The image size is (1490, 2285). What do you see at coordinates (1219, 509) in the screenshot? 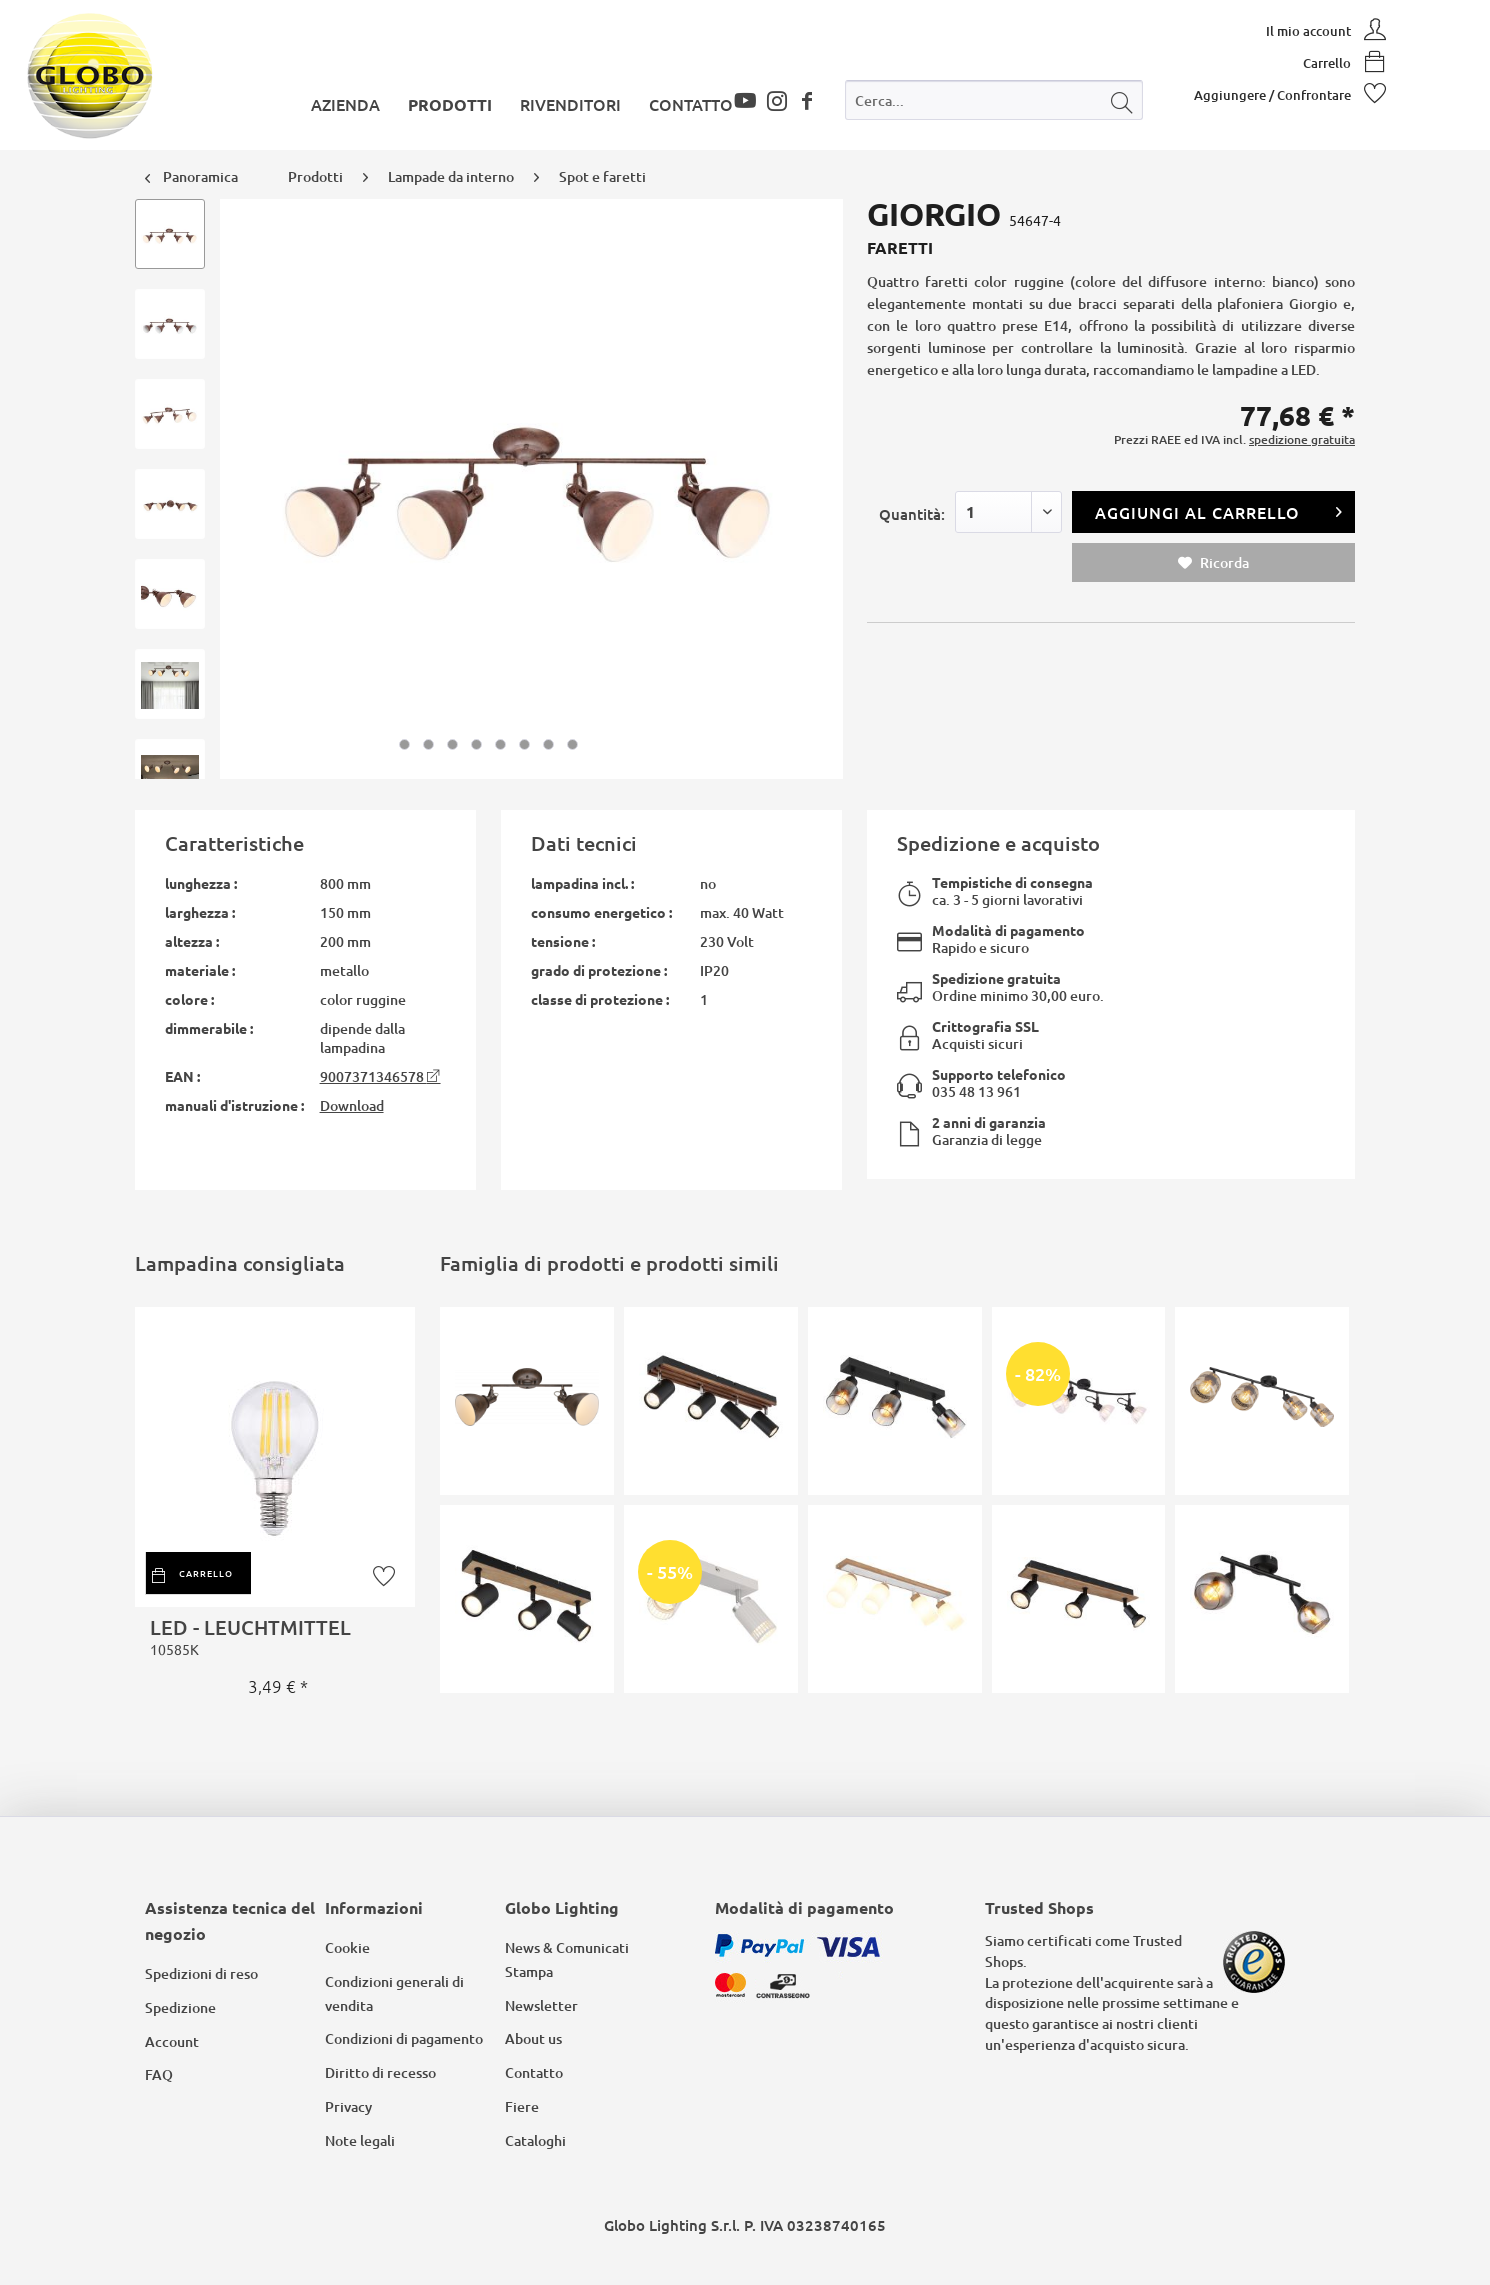
I see `Aggiungi al carrello` at bounding box center [1219, 509].